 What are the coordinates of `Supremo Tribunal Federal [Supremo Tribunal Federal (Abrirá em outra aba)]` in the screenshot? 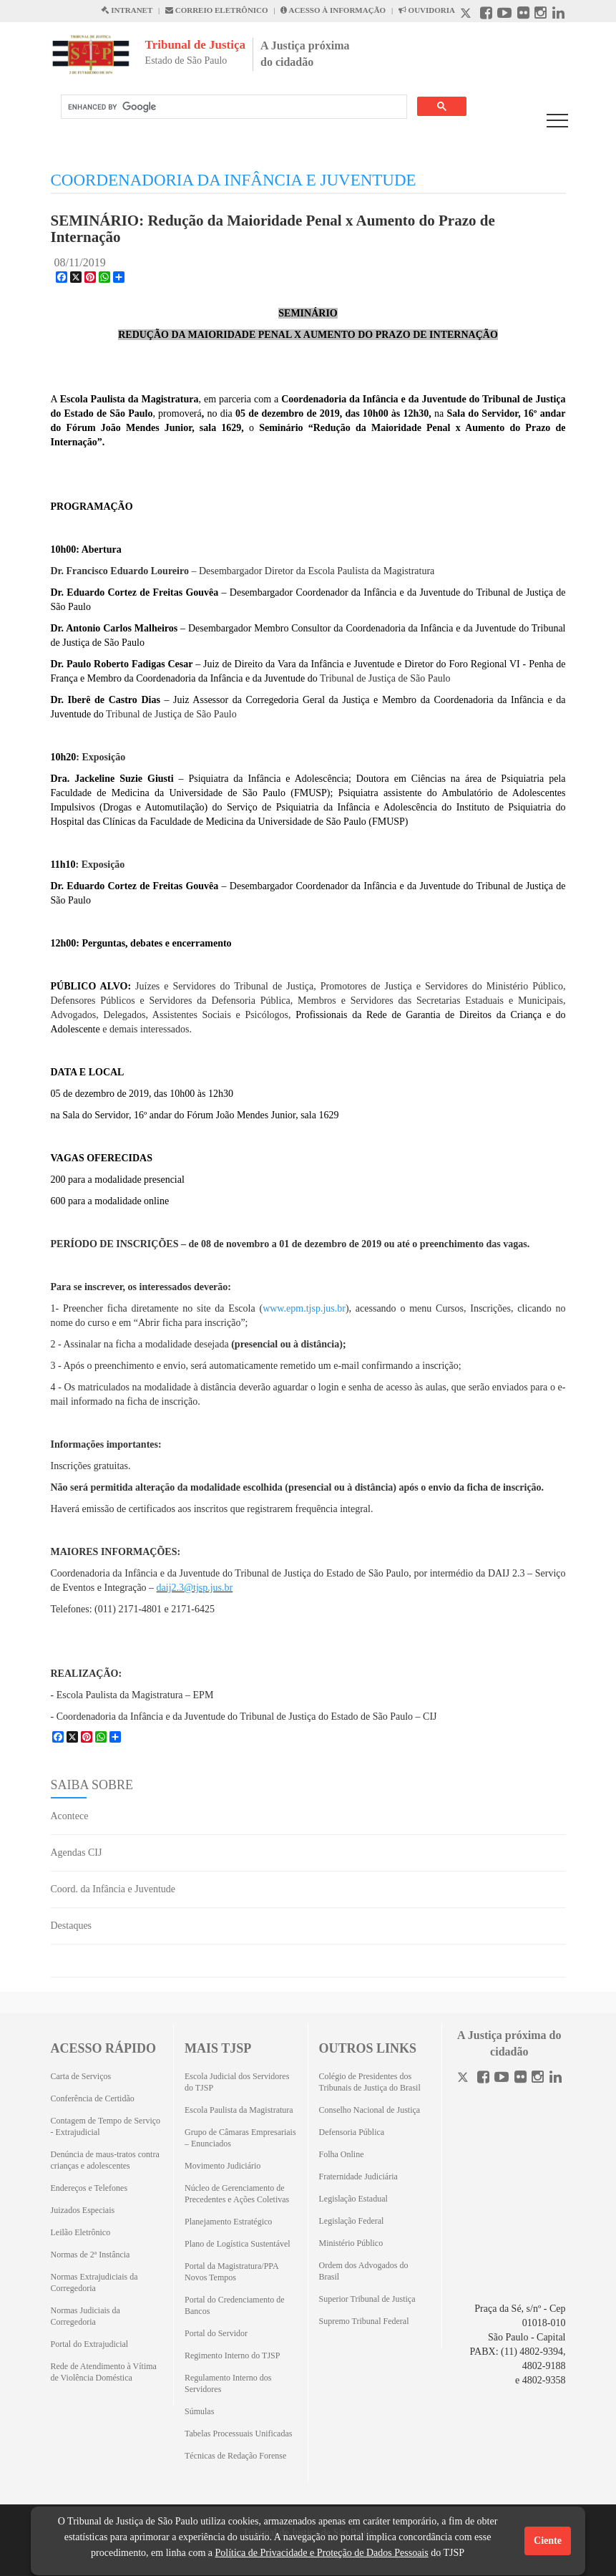 It's located at (364, 2321).